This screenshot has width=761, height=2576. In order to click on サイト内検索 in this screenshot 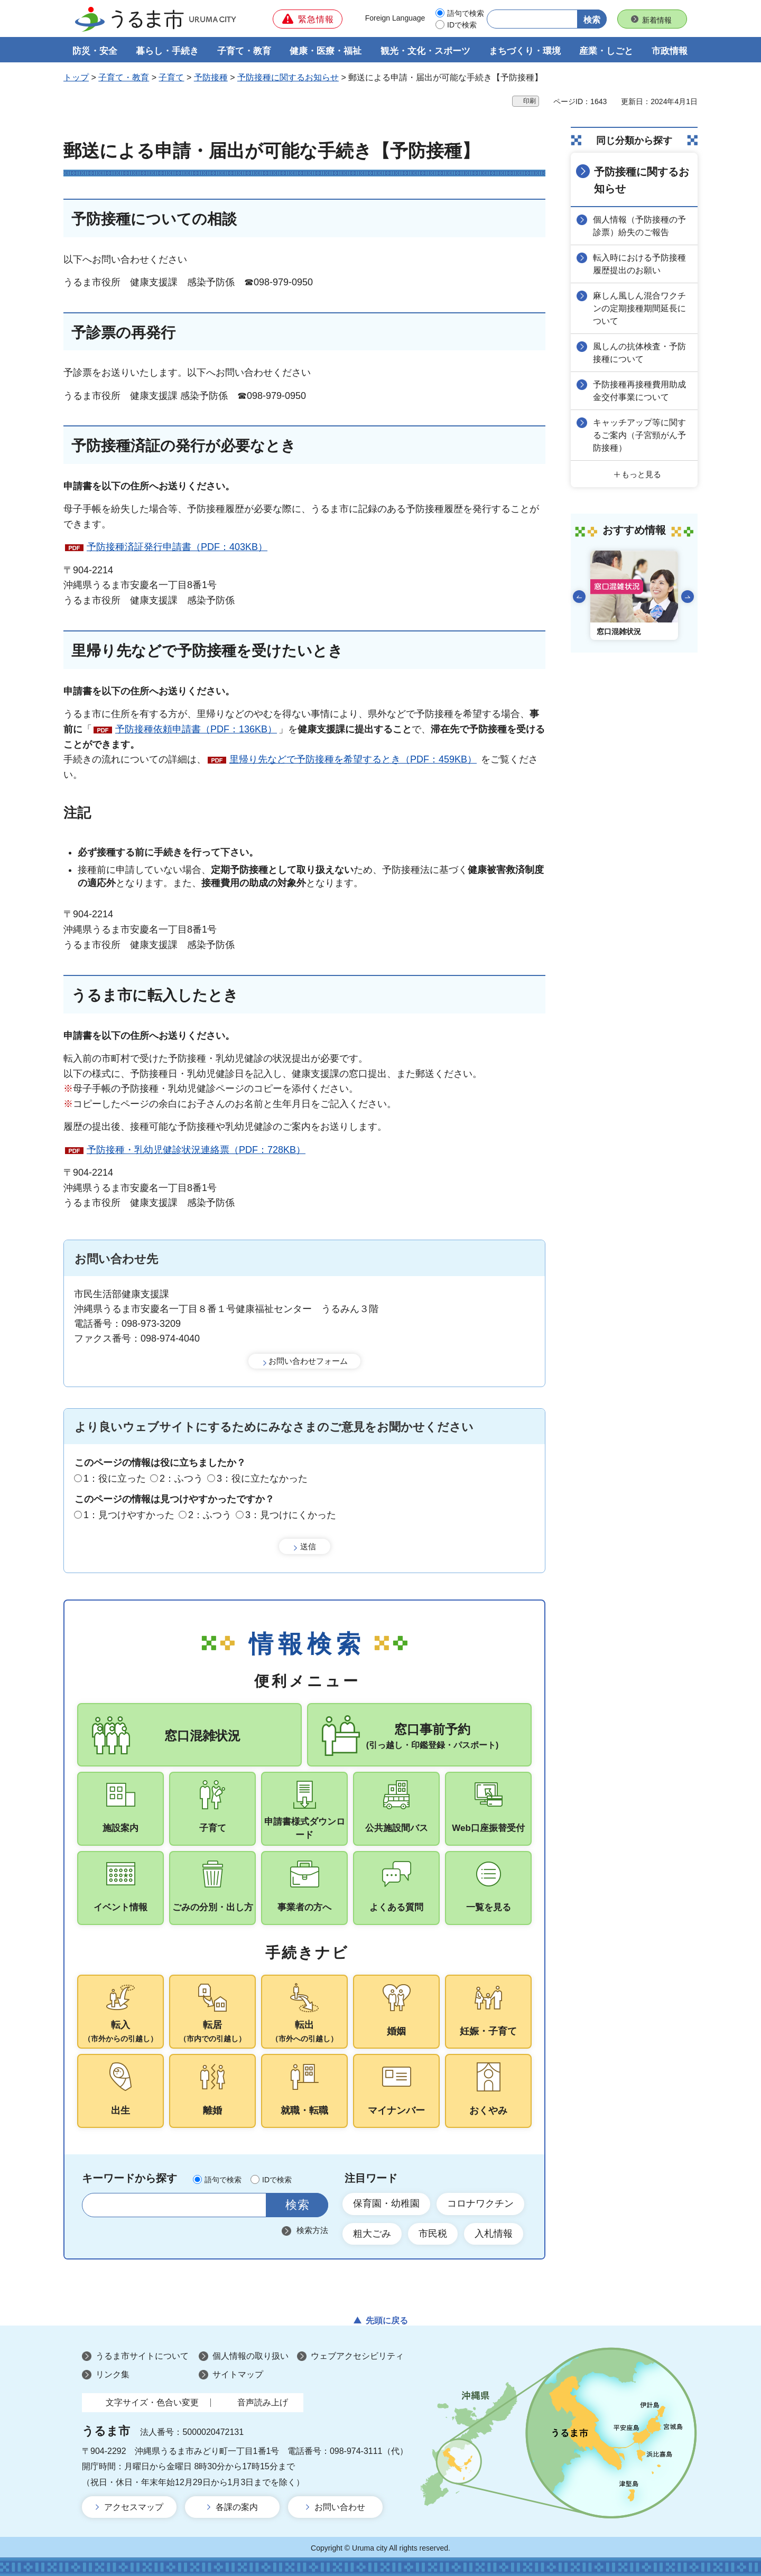, I will do `click(96, 2204)`.